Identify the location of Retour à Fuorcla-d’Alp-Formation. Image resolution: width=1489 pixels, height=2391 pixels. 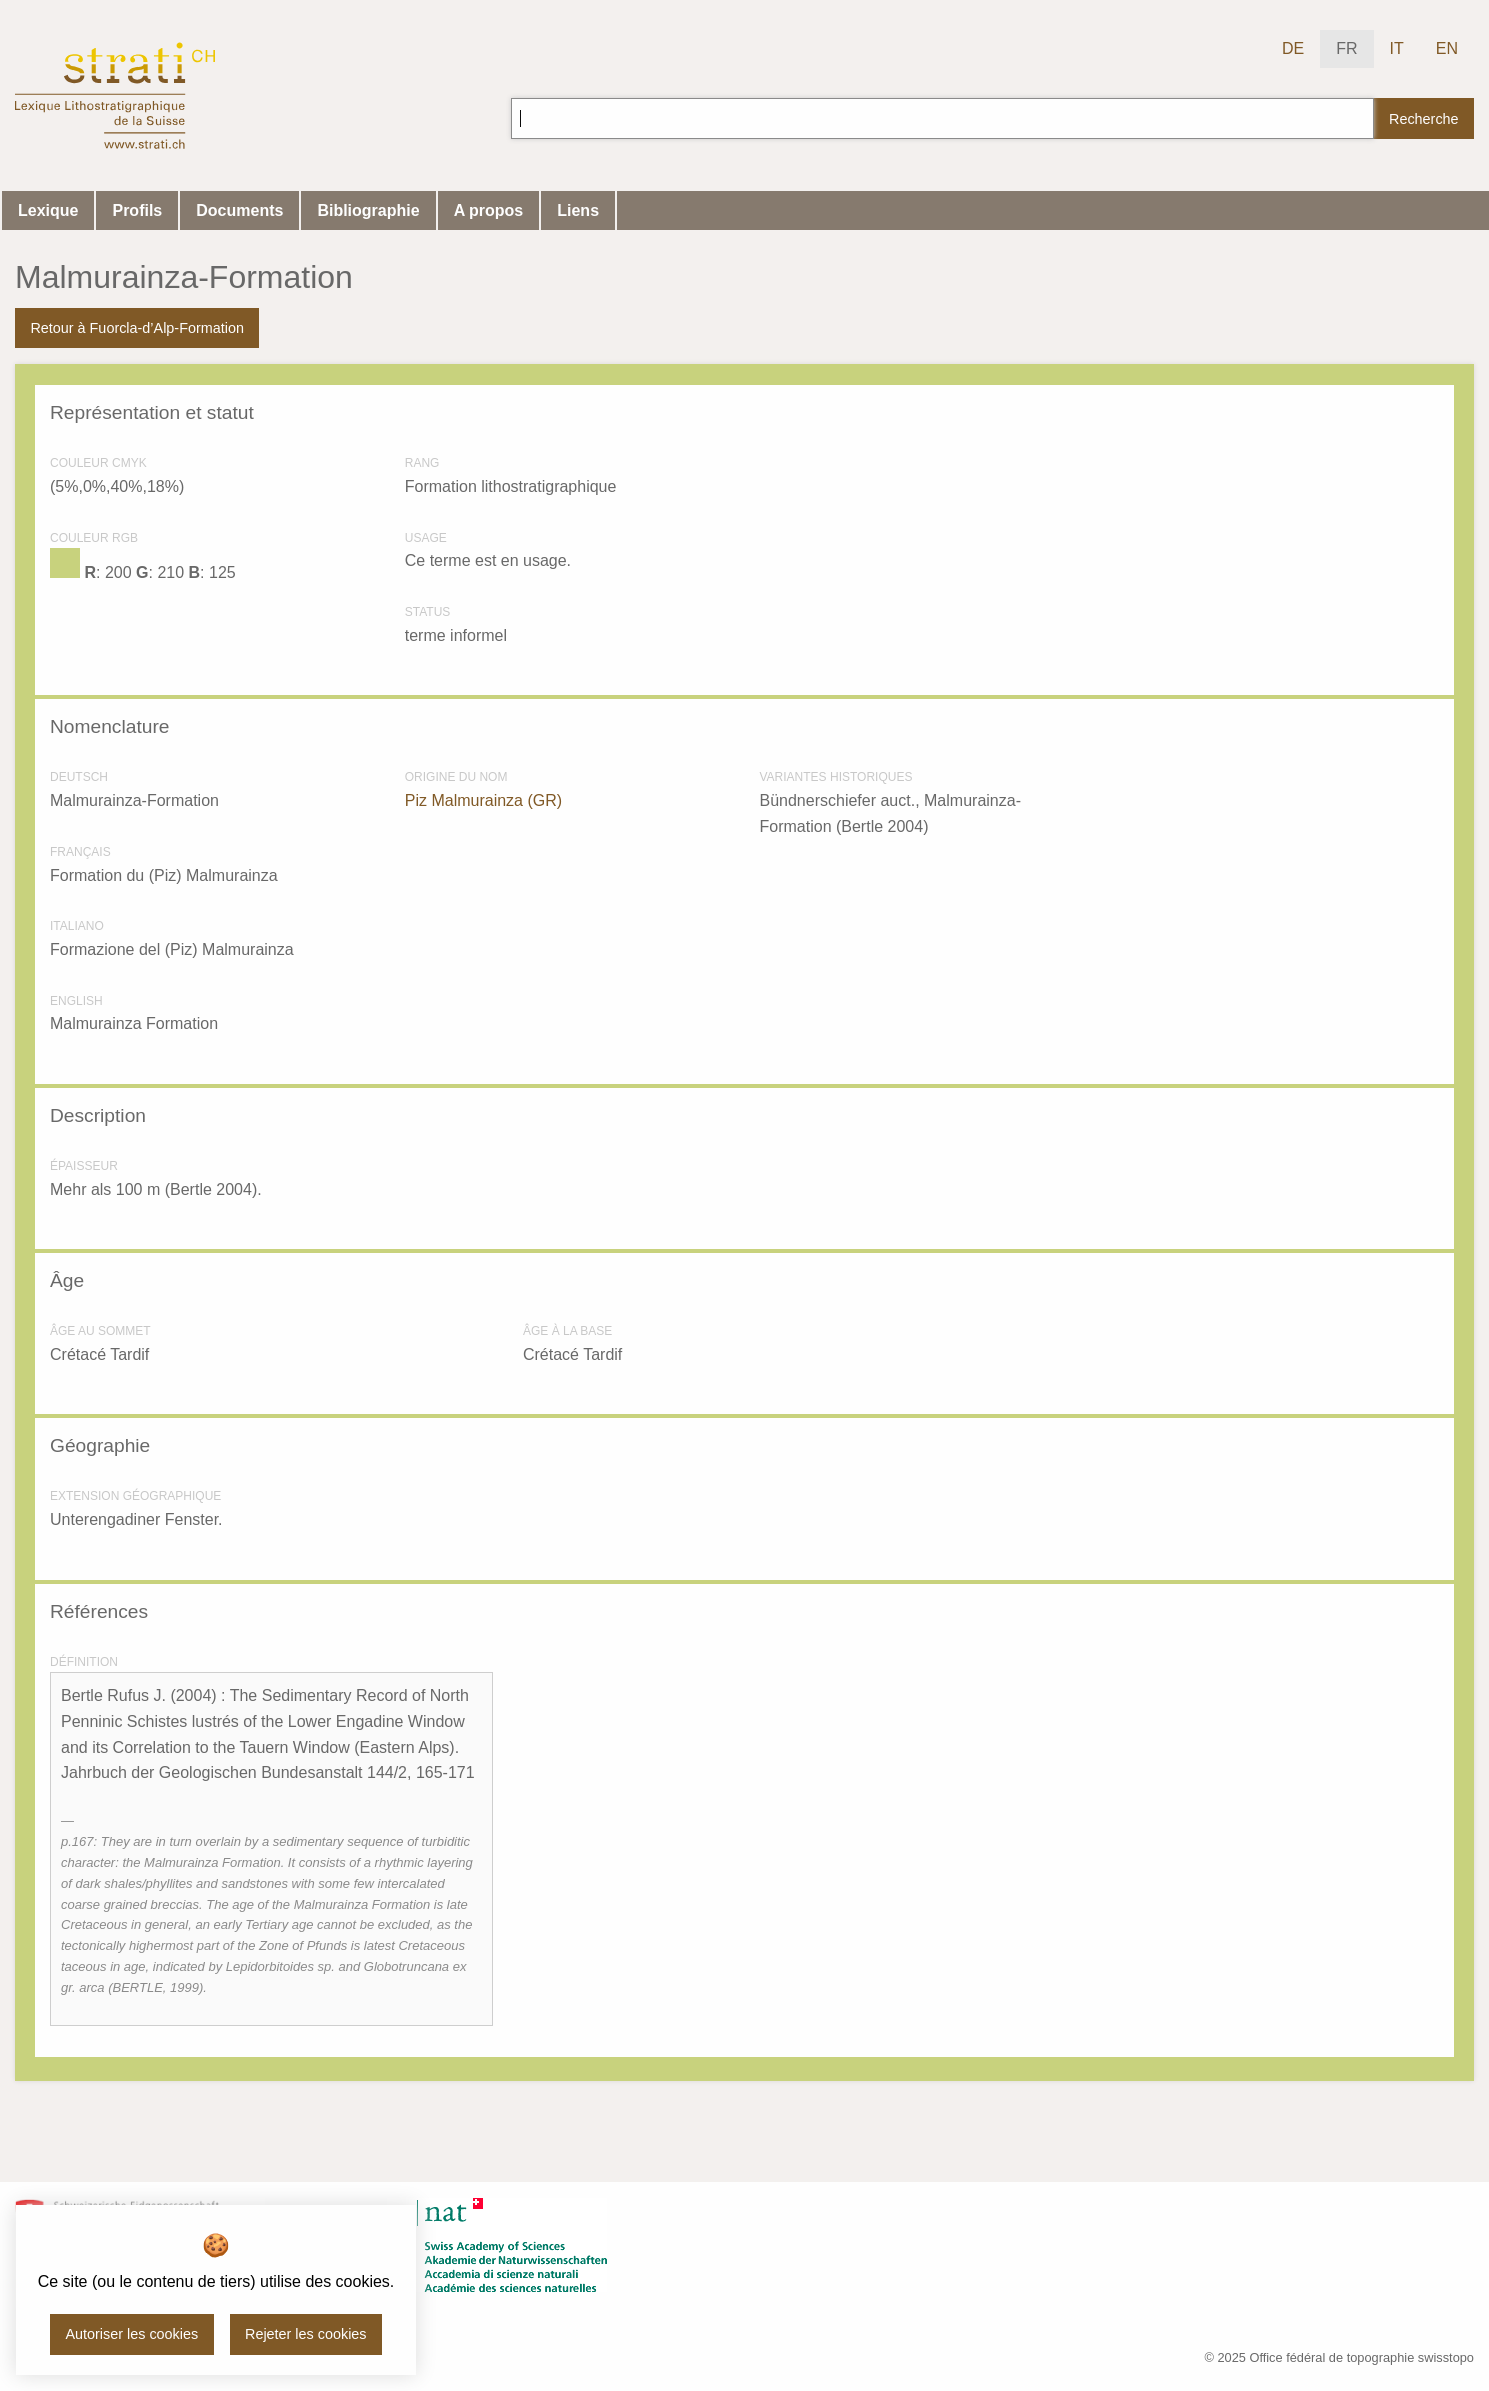
(137, 328).